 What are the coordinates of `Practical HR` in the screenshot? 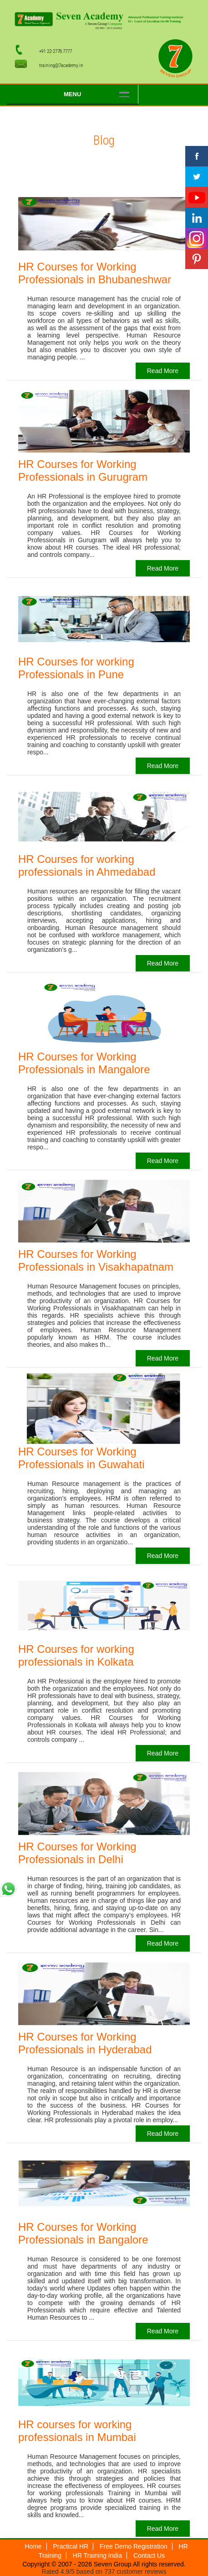 It's located at (70, 2546).